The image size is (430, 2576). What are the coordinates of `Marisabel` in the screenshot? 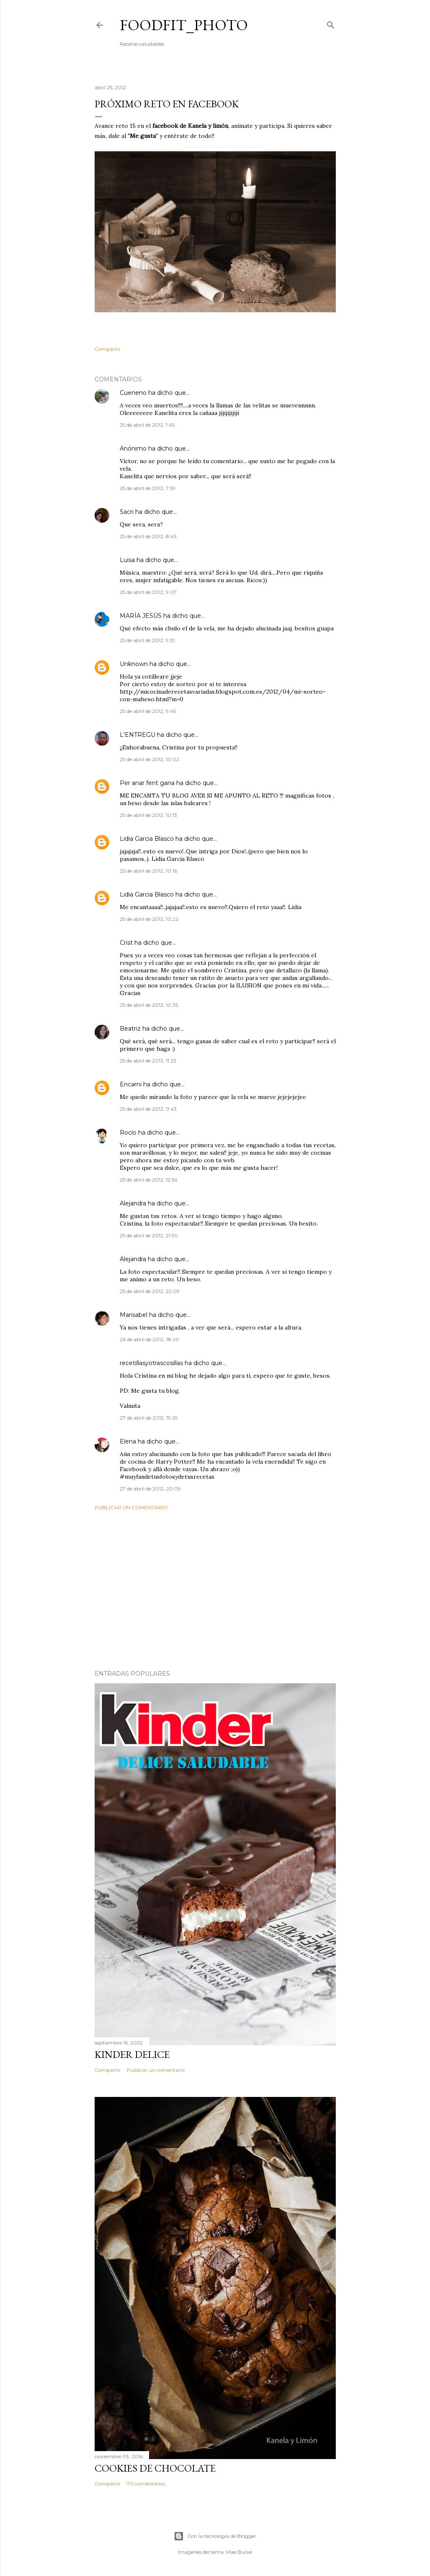 It's located at (133, 1315).